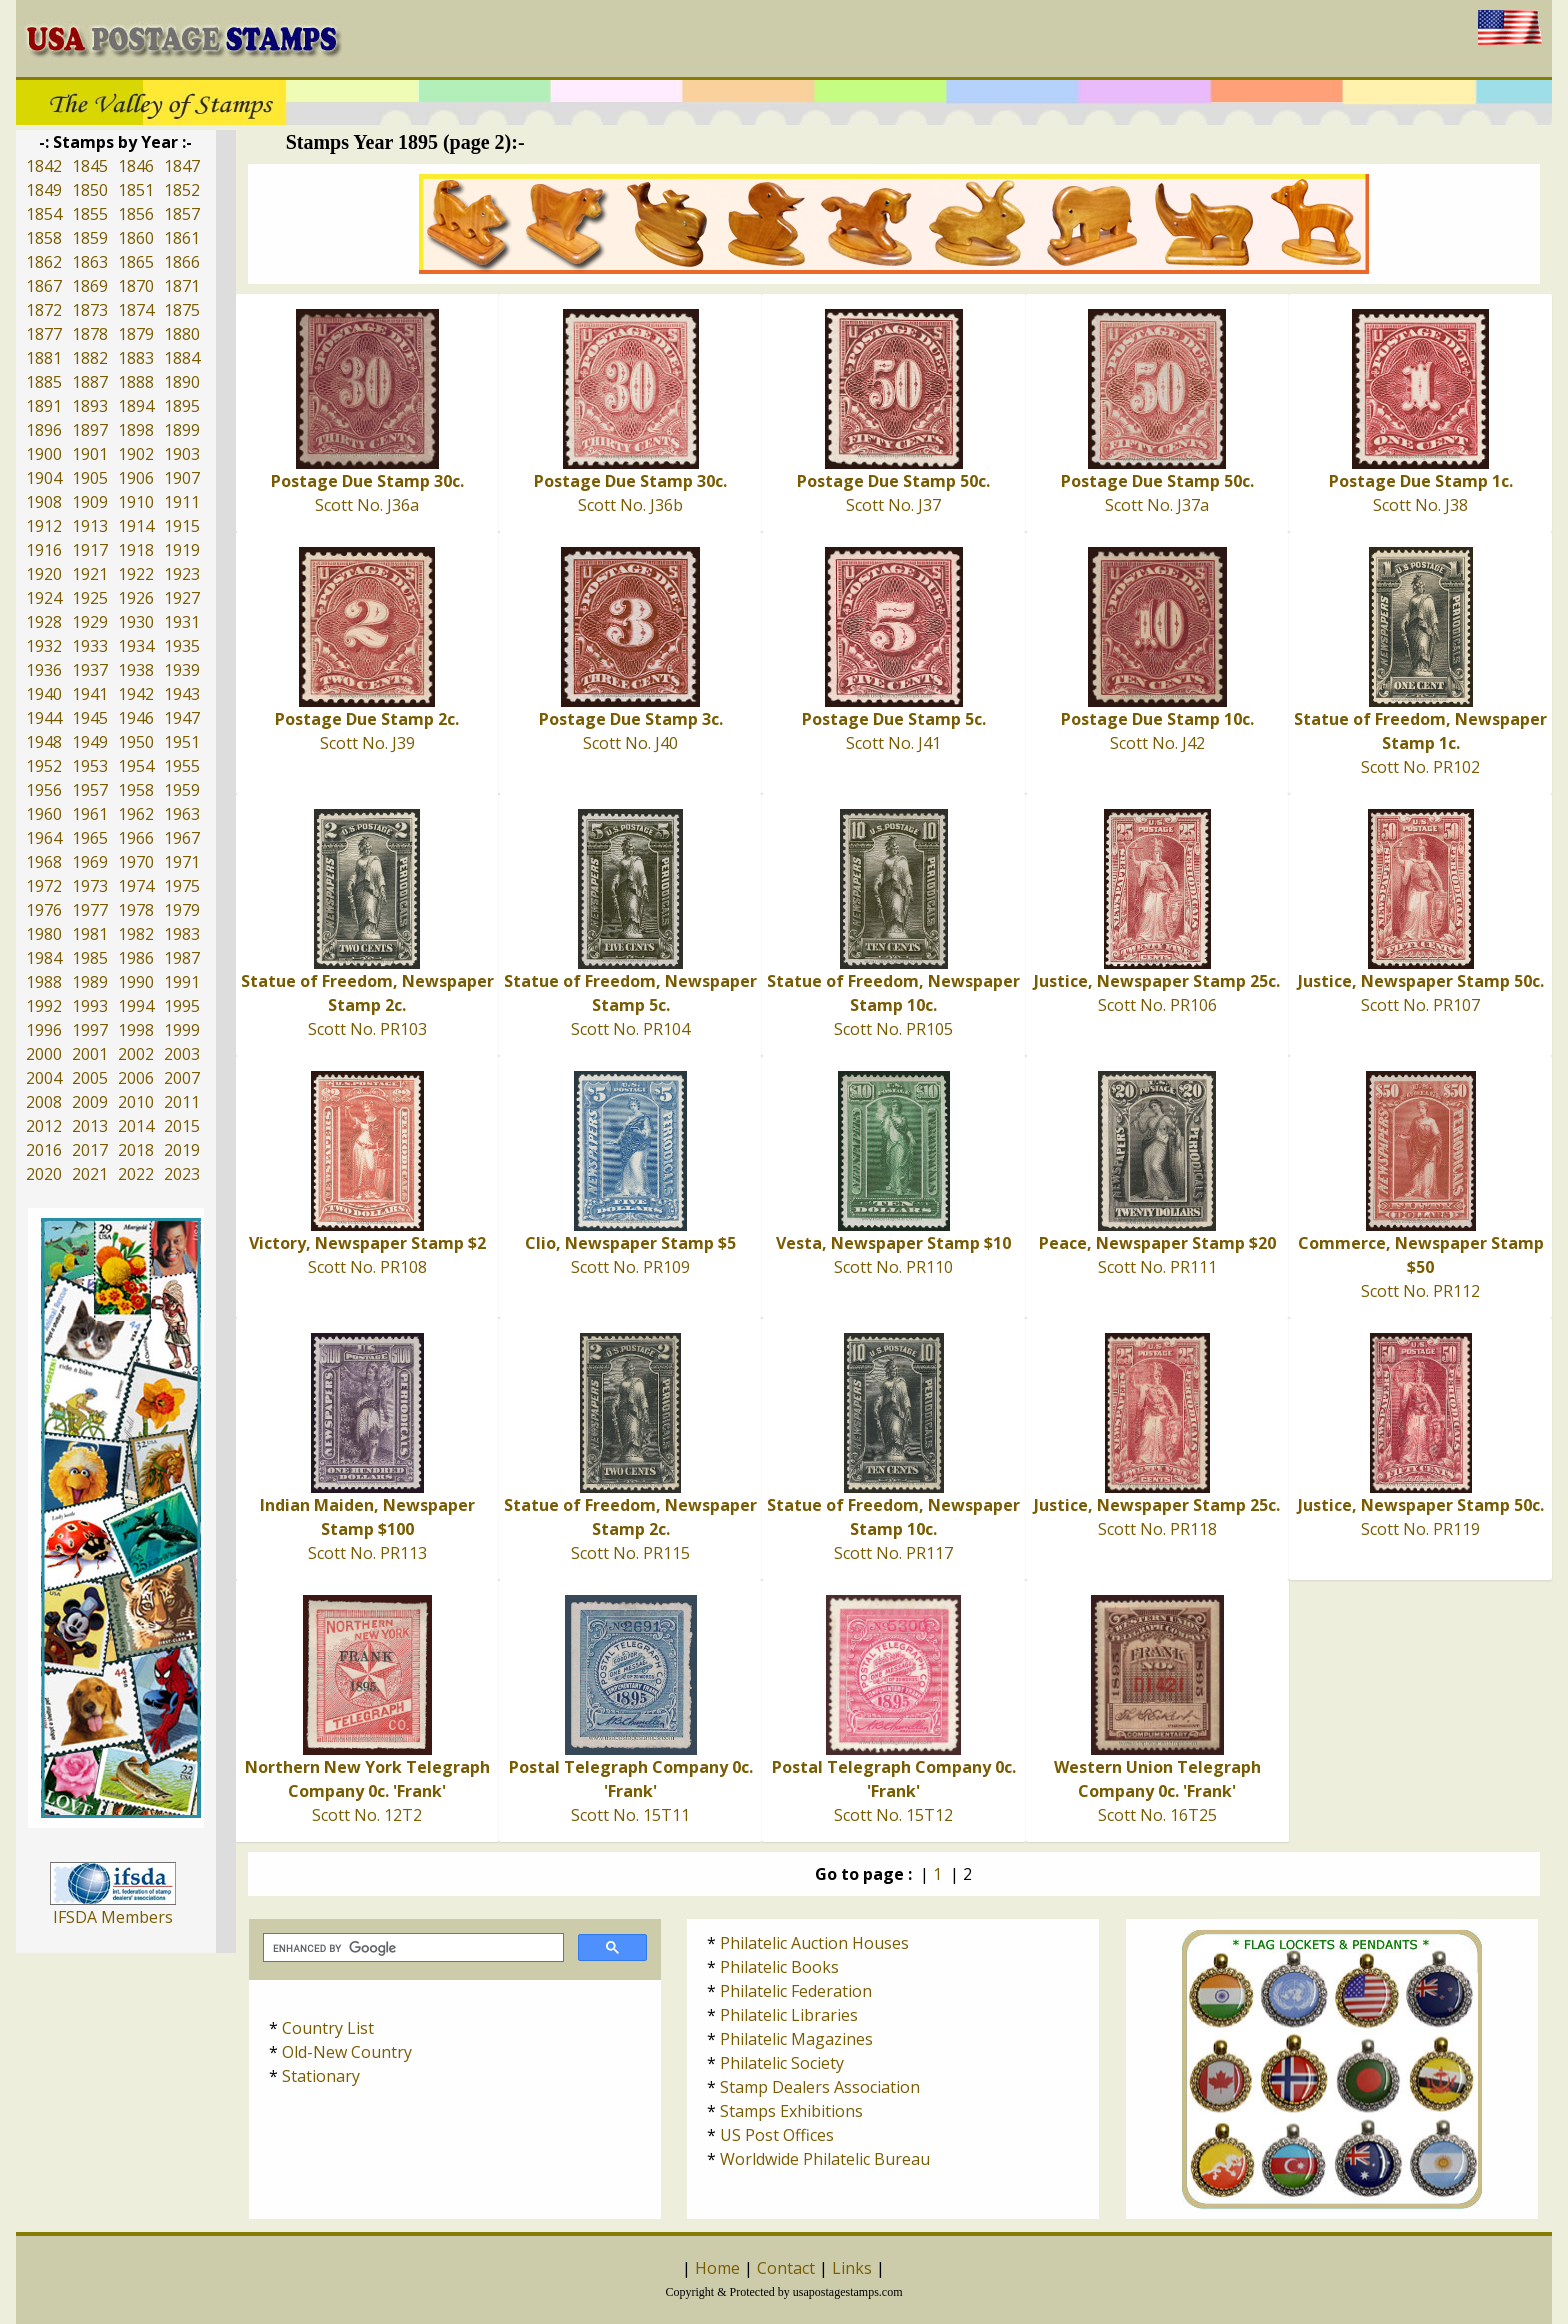  What do you see at coordinates (182, 334) in the screenshot?
I see `1880` at bounding box center [182, 334].